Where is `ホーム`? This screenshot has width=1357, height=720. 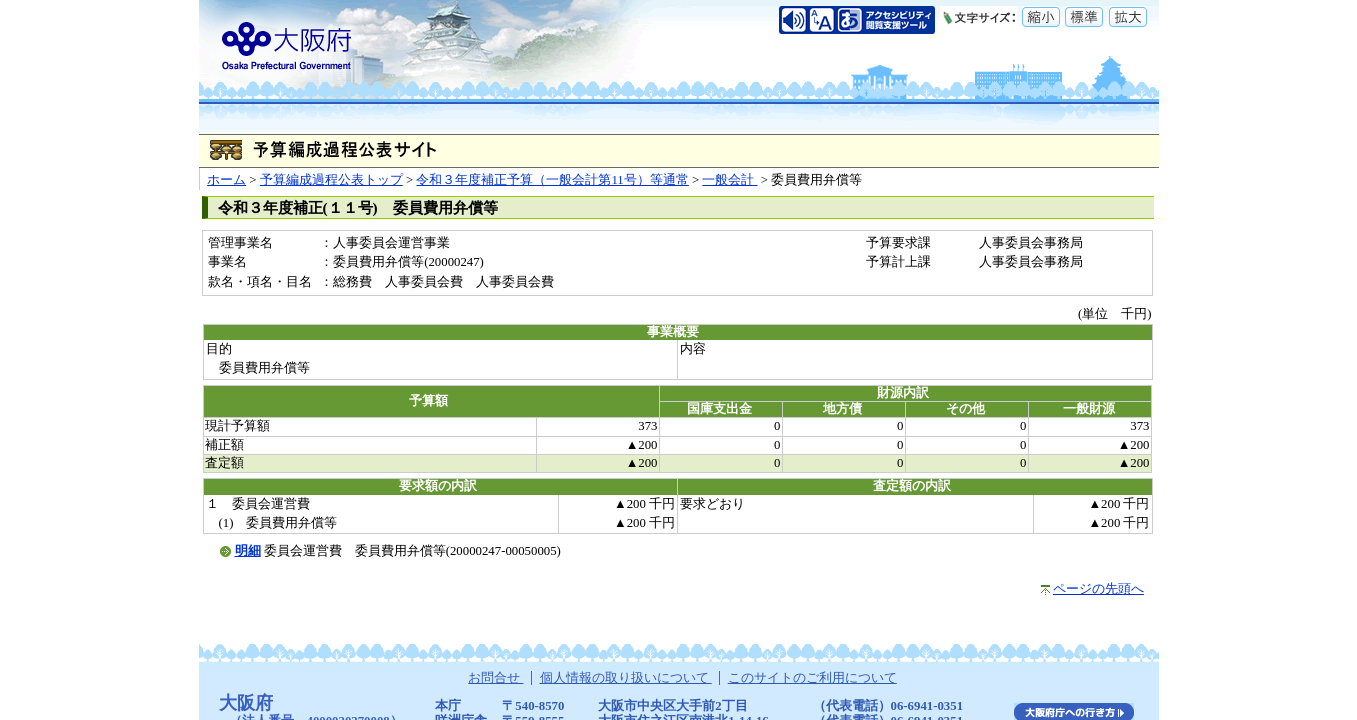
ホーム is located at coordinates (226, 180).